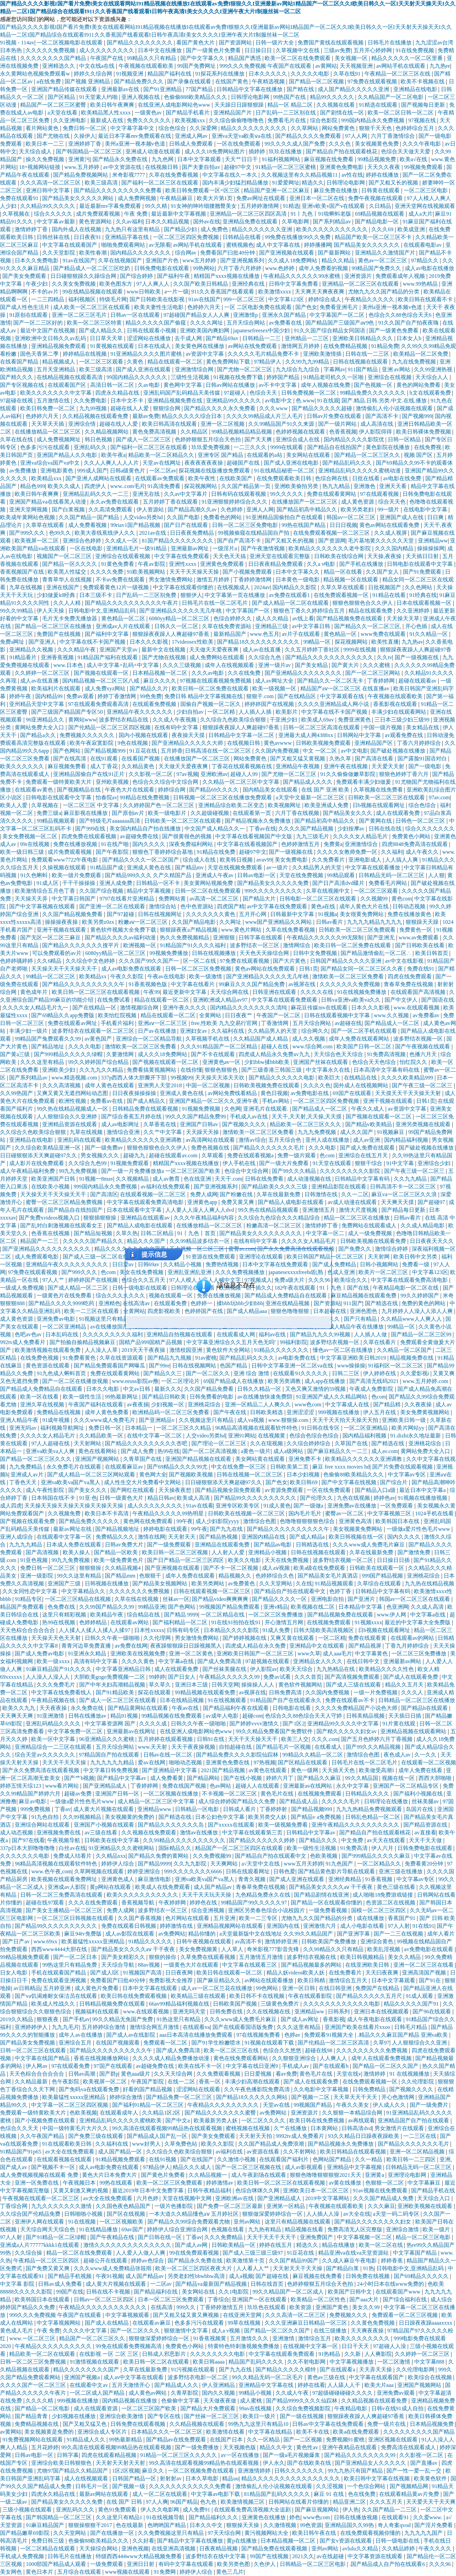 The width and height of the screenshot is (456, 2576). What do you see at coordinates (204, 1941) in the screenshot?
I see `日韩午夜视频在线观看` at bounding box center [204, 1941].